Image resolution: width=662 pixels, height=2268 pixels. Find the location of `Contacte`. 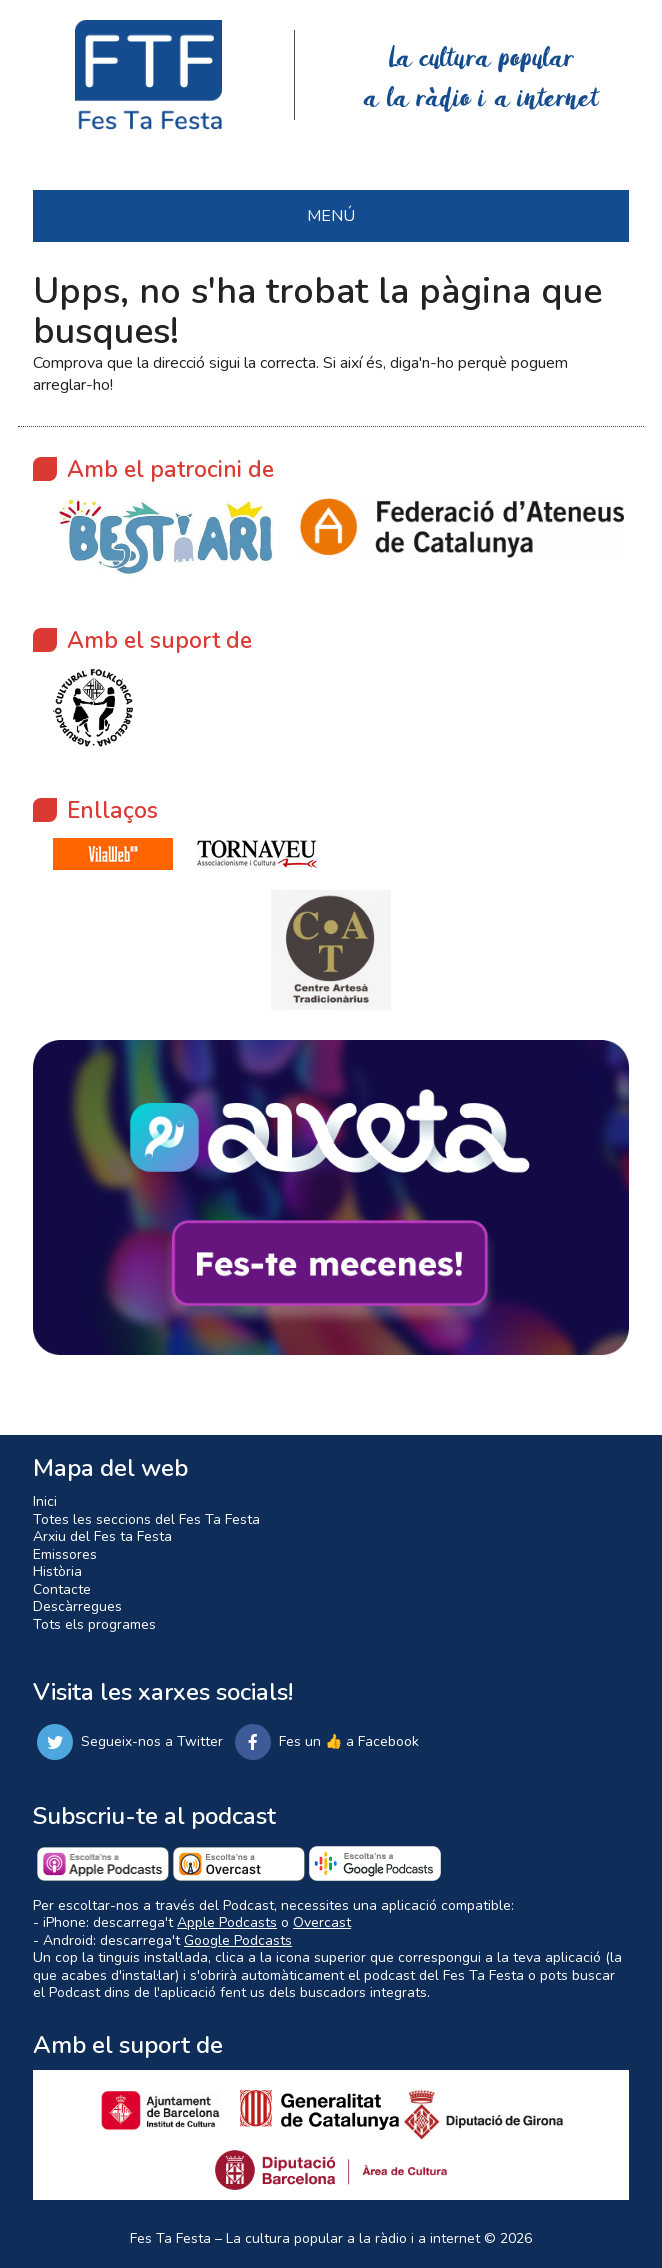

Contacte is located at coordinates (62, 1589).